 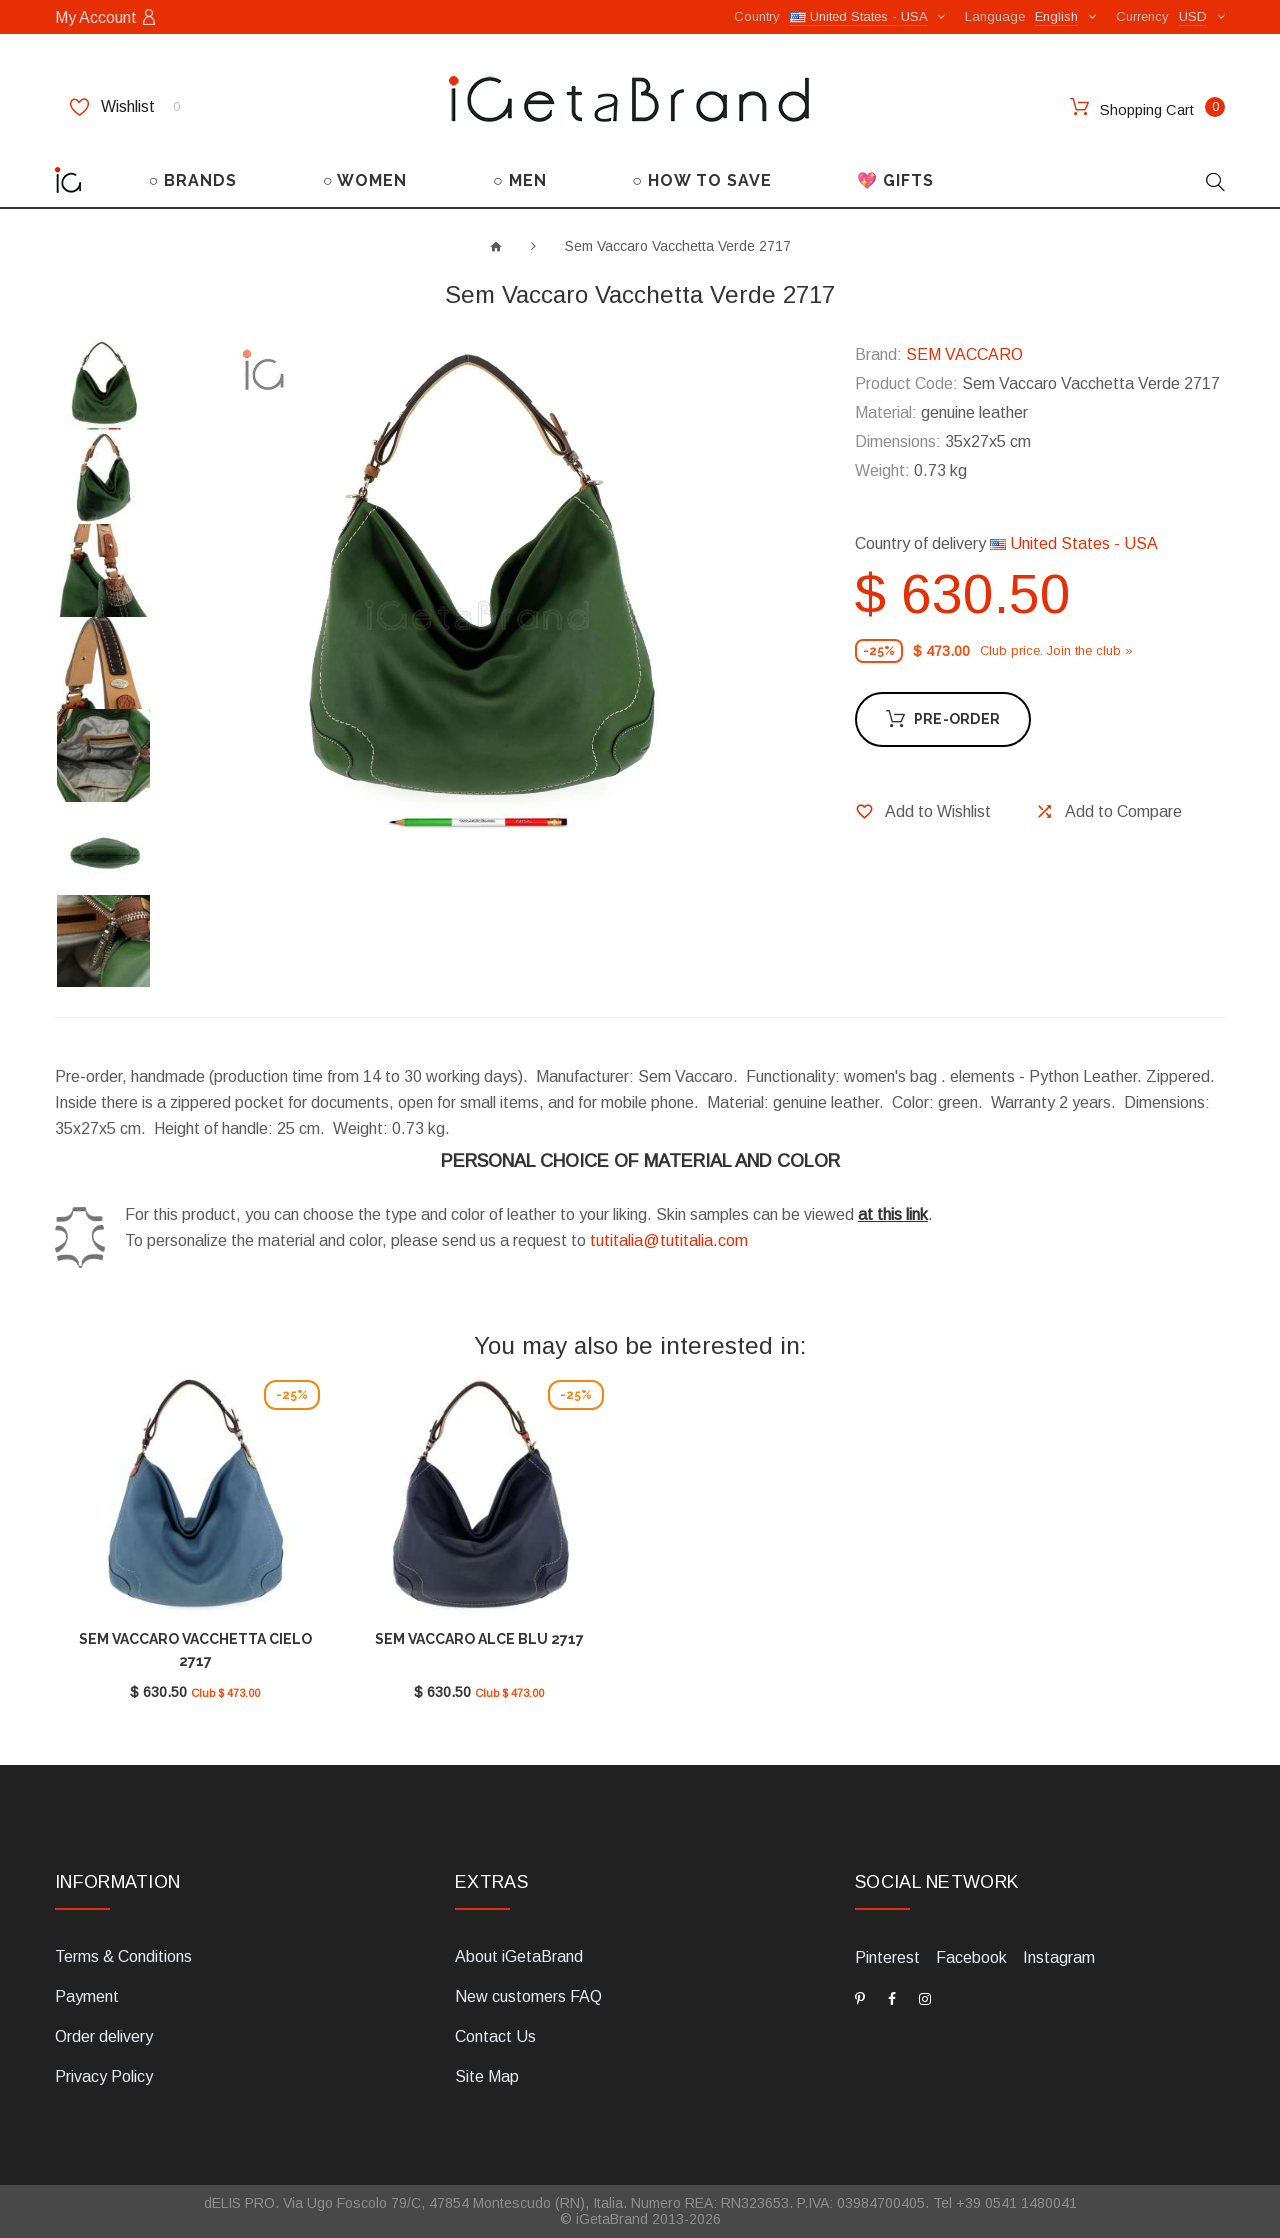 What do you see at coordinates (87, 1996) in the screenshot?
I see `Payment` at bounding box center [87, 1996].